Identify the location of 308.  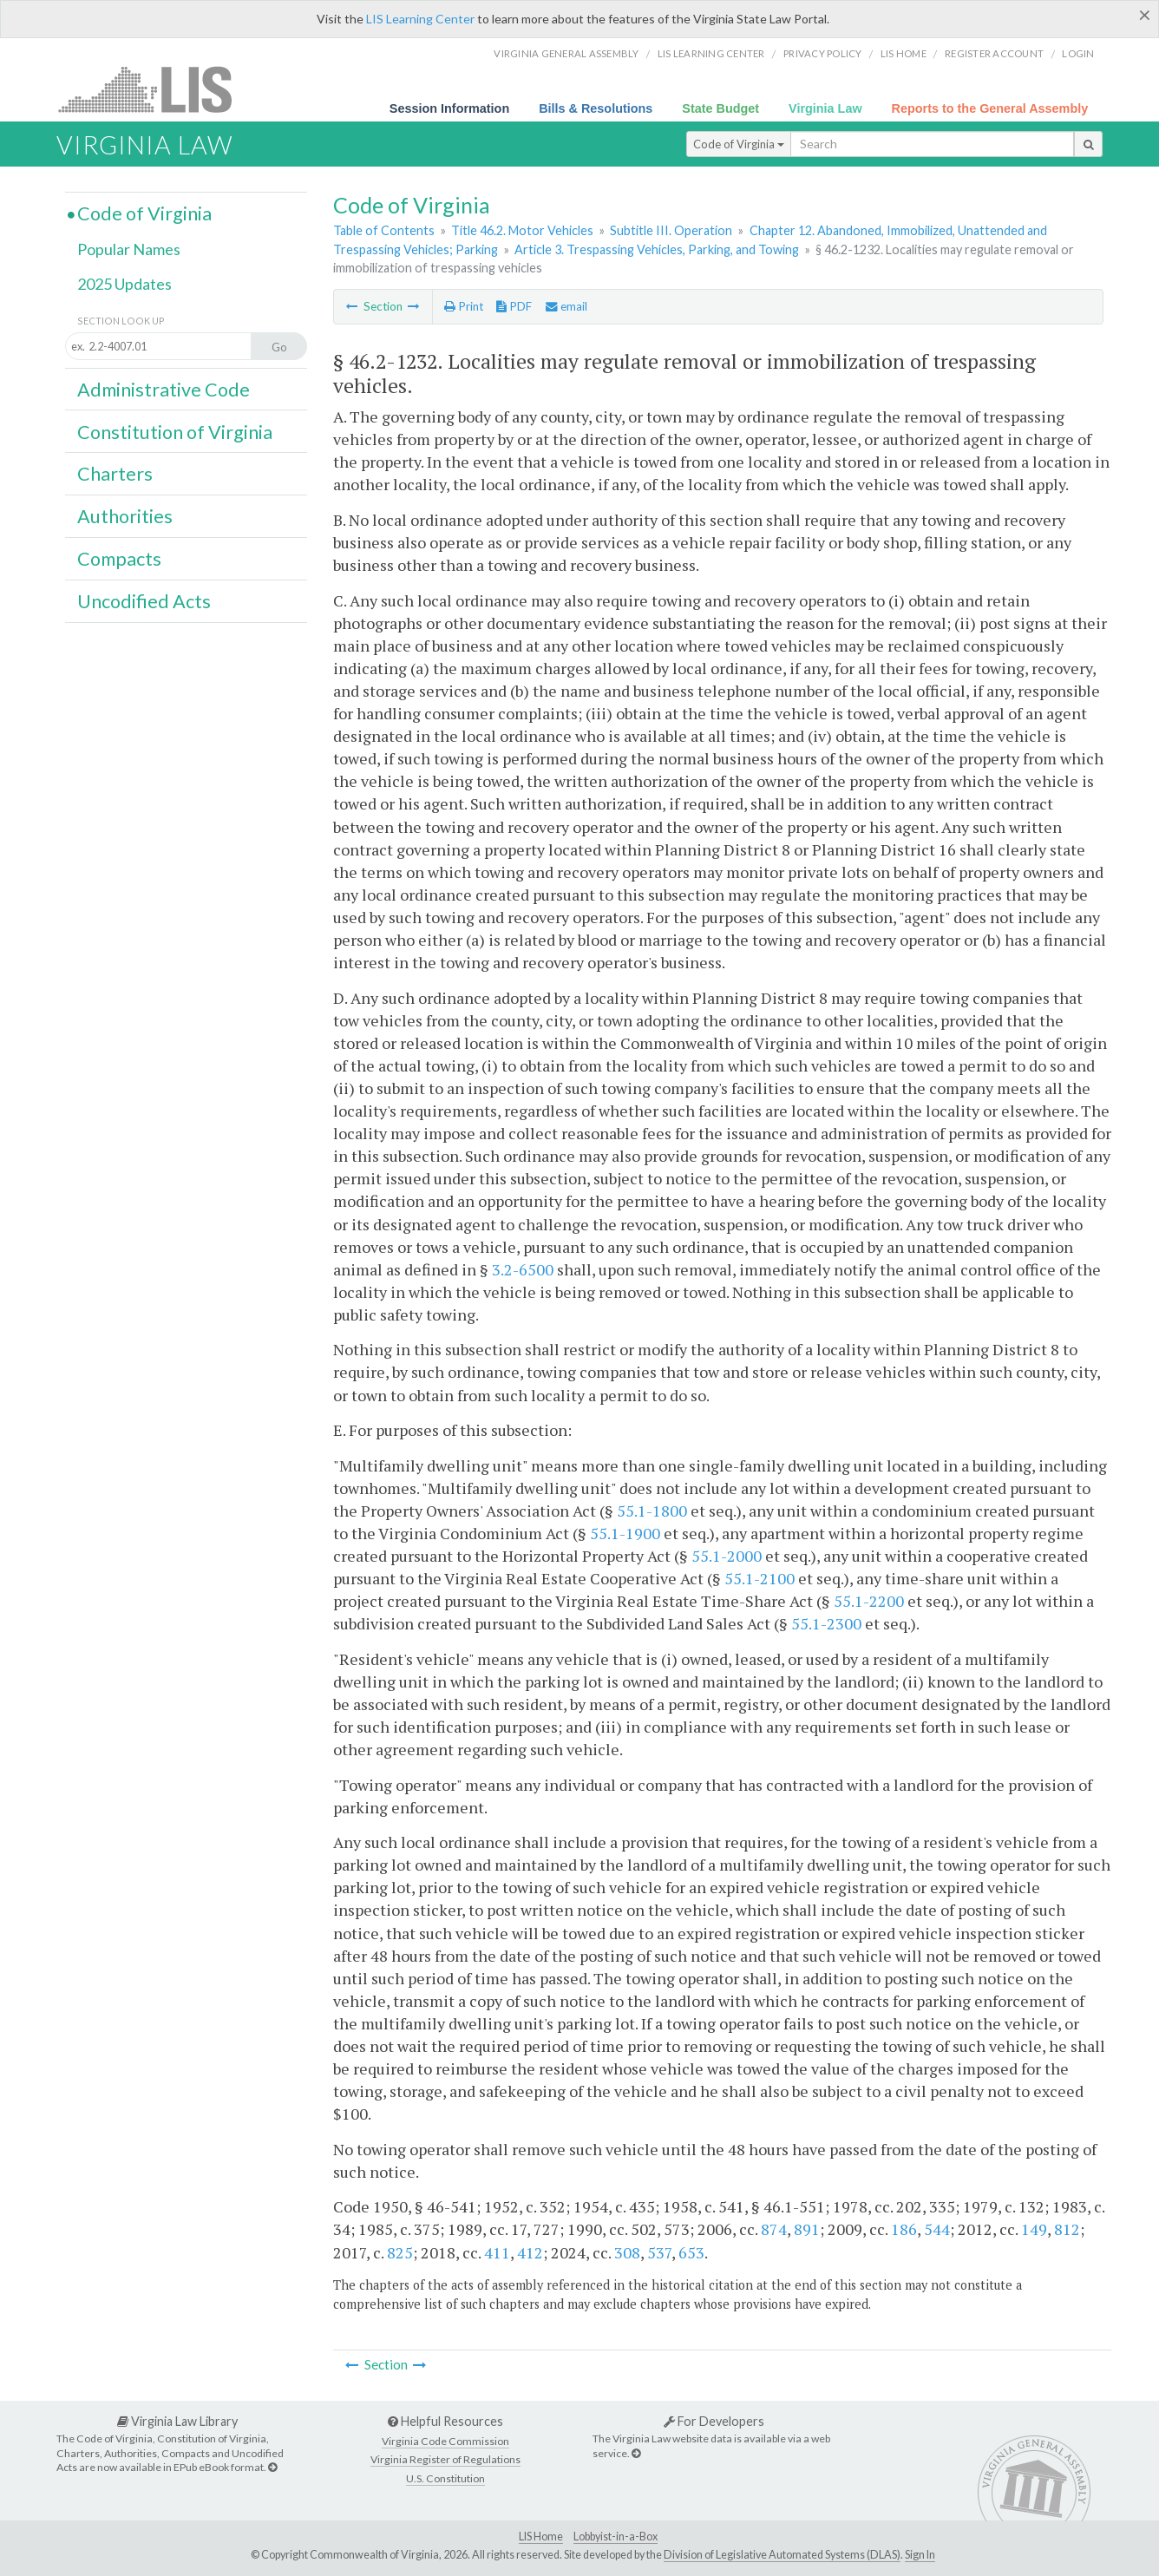
(627, 2252).